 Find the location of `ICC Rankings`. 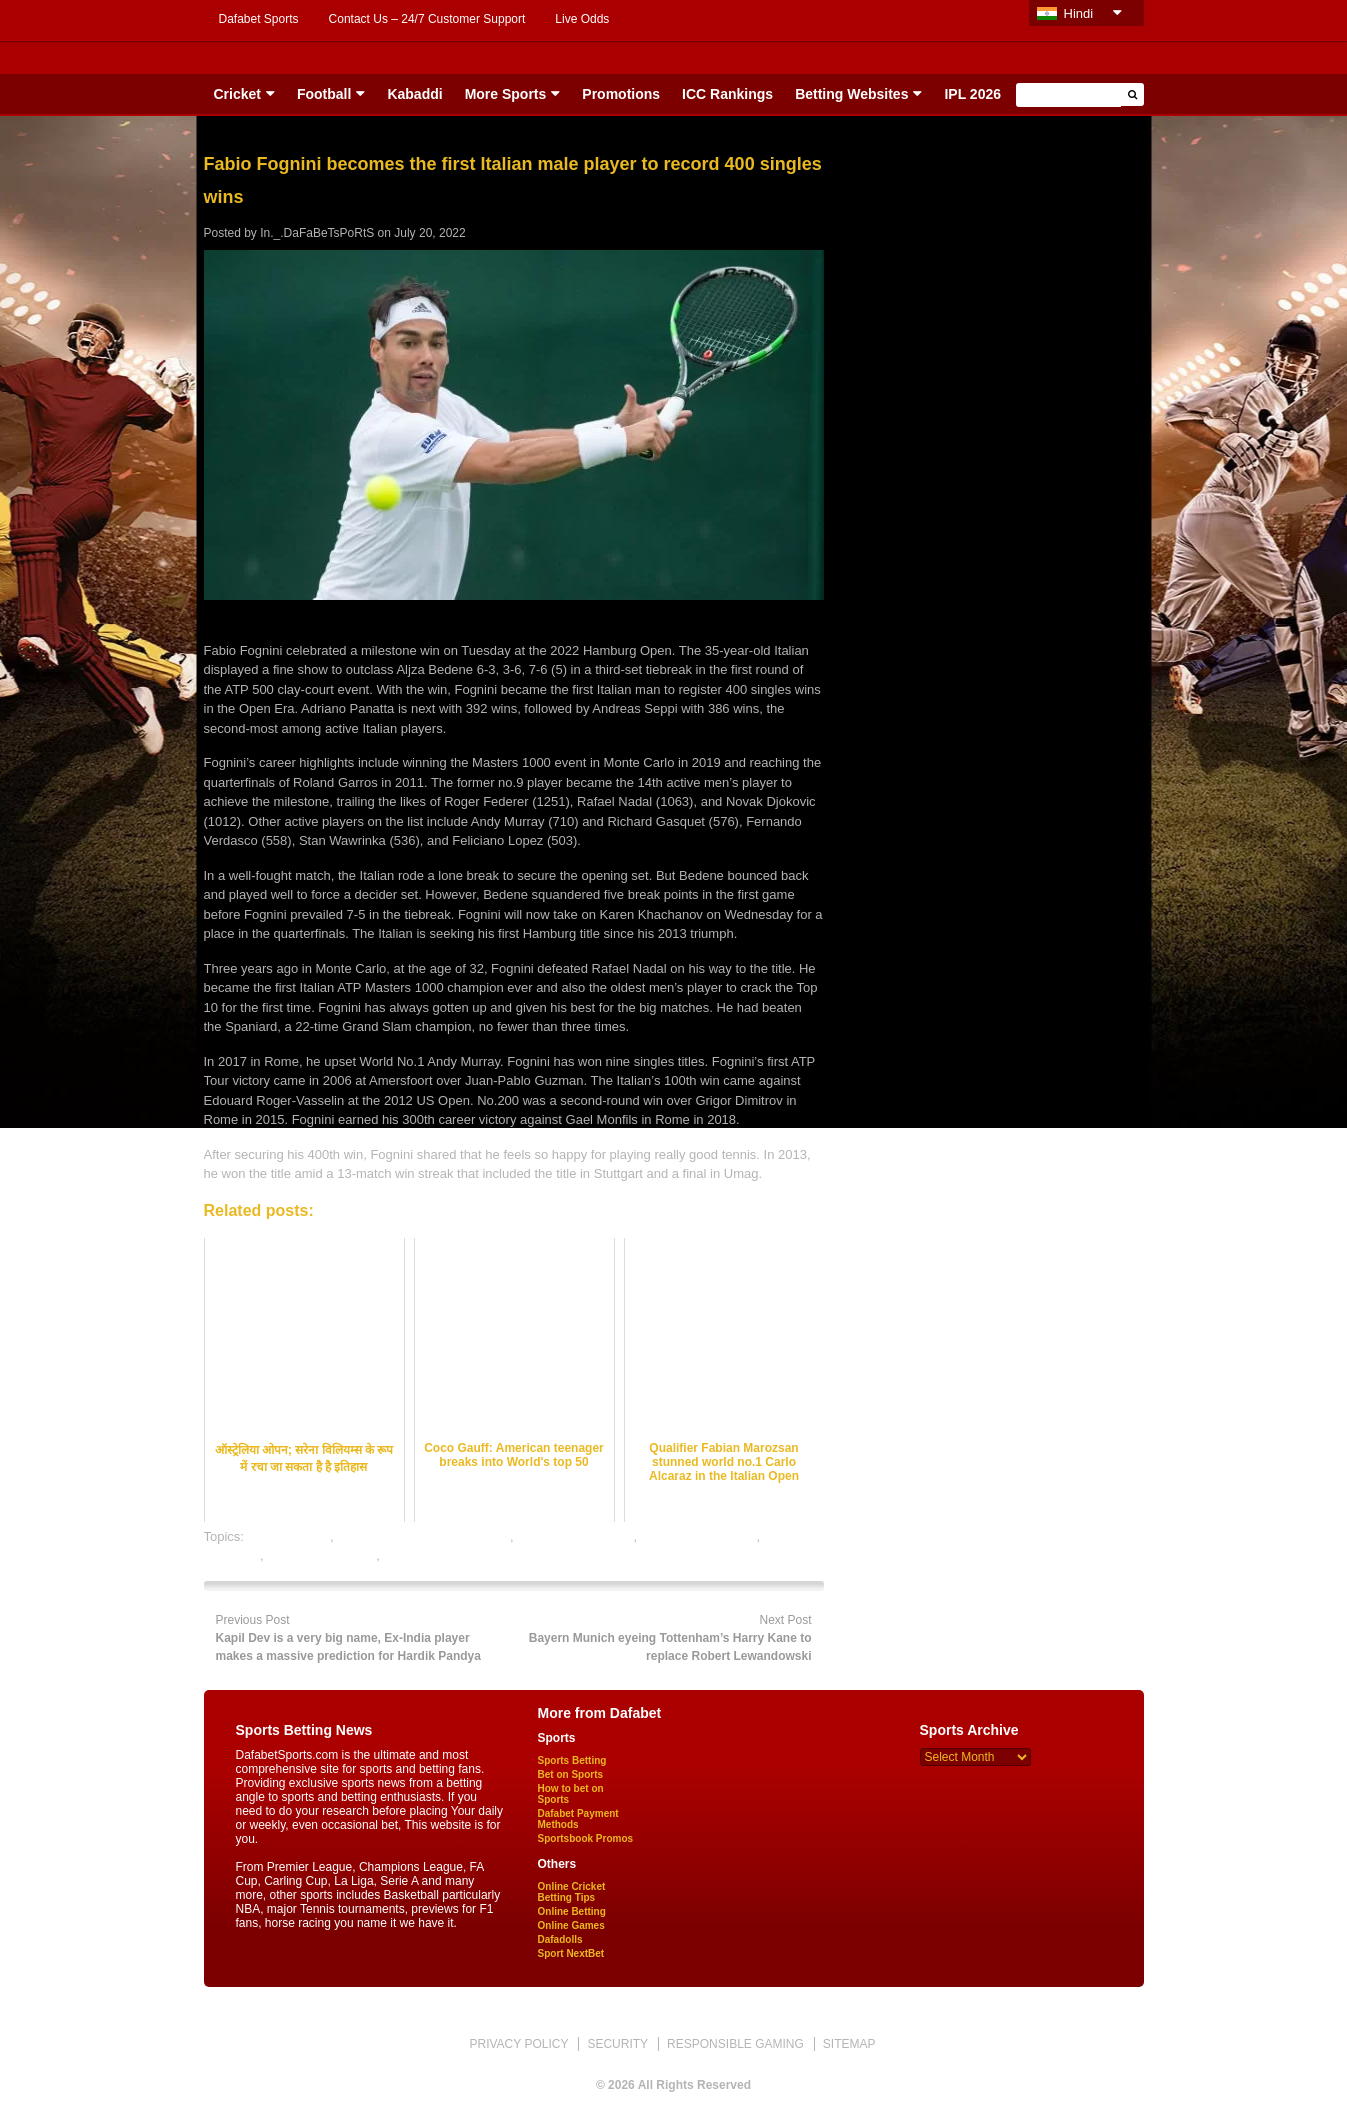

ICC Rankings is located at coordinates (727, 94).